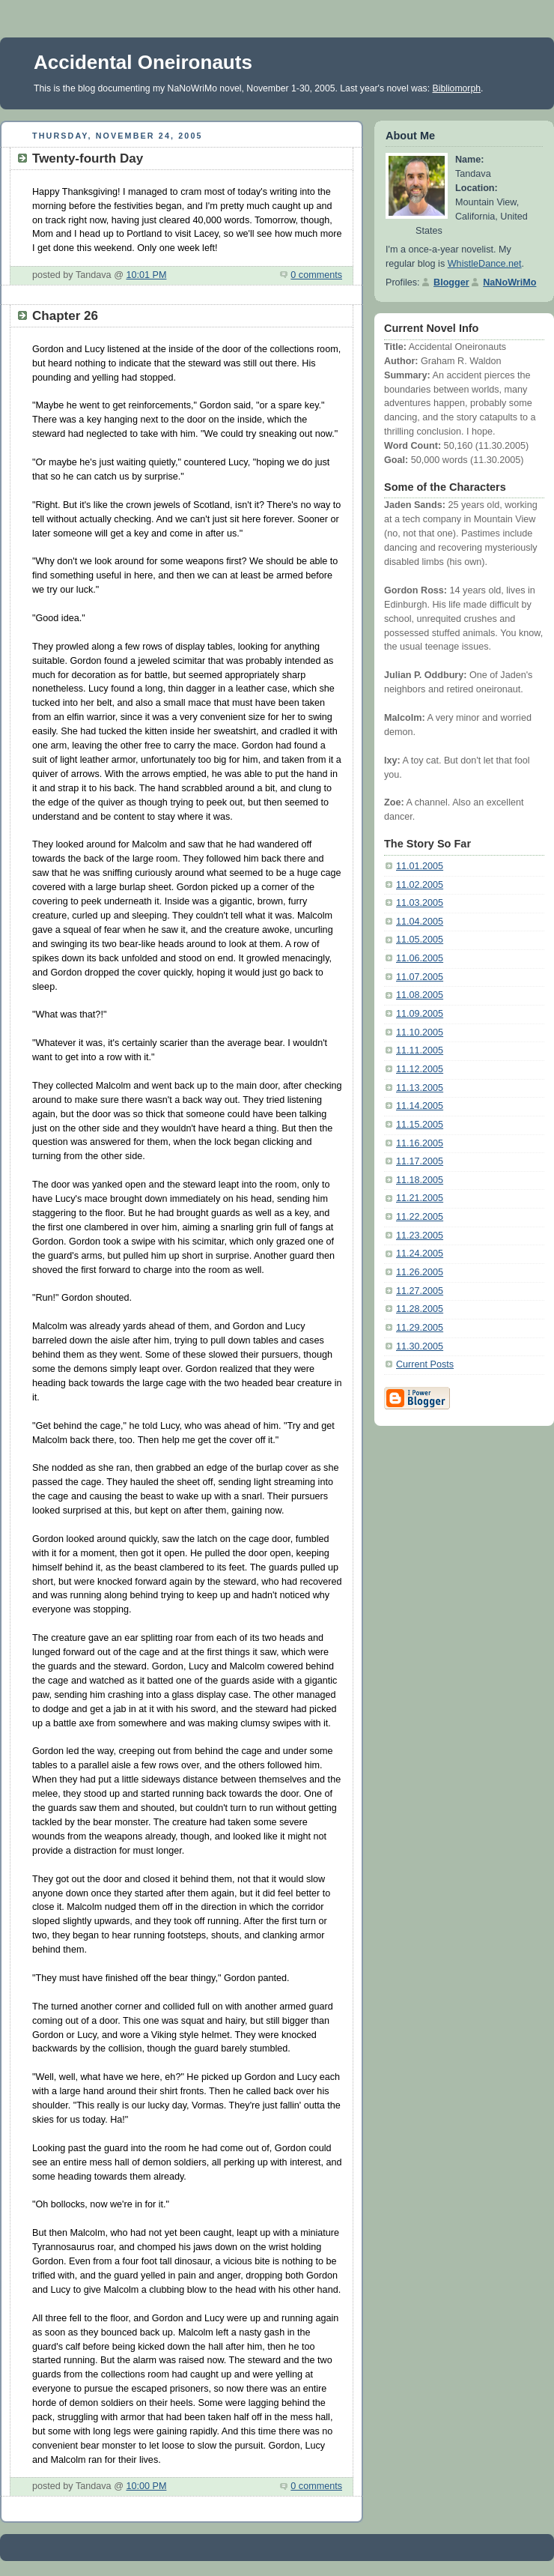  What do you see at coordinates (419, 1032) in the screenshot?
I see `11.10.2005` at bounding box center [419, 1032].